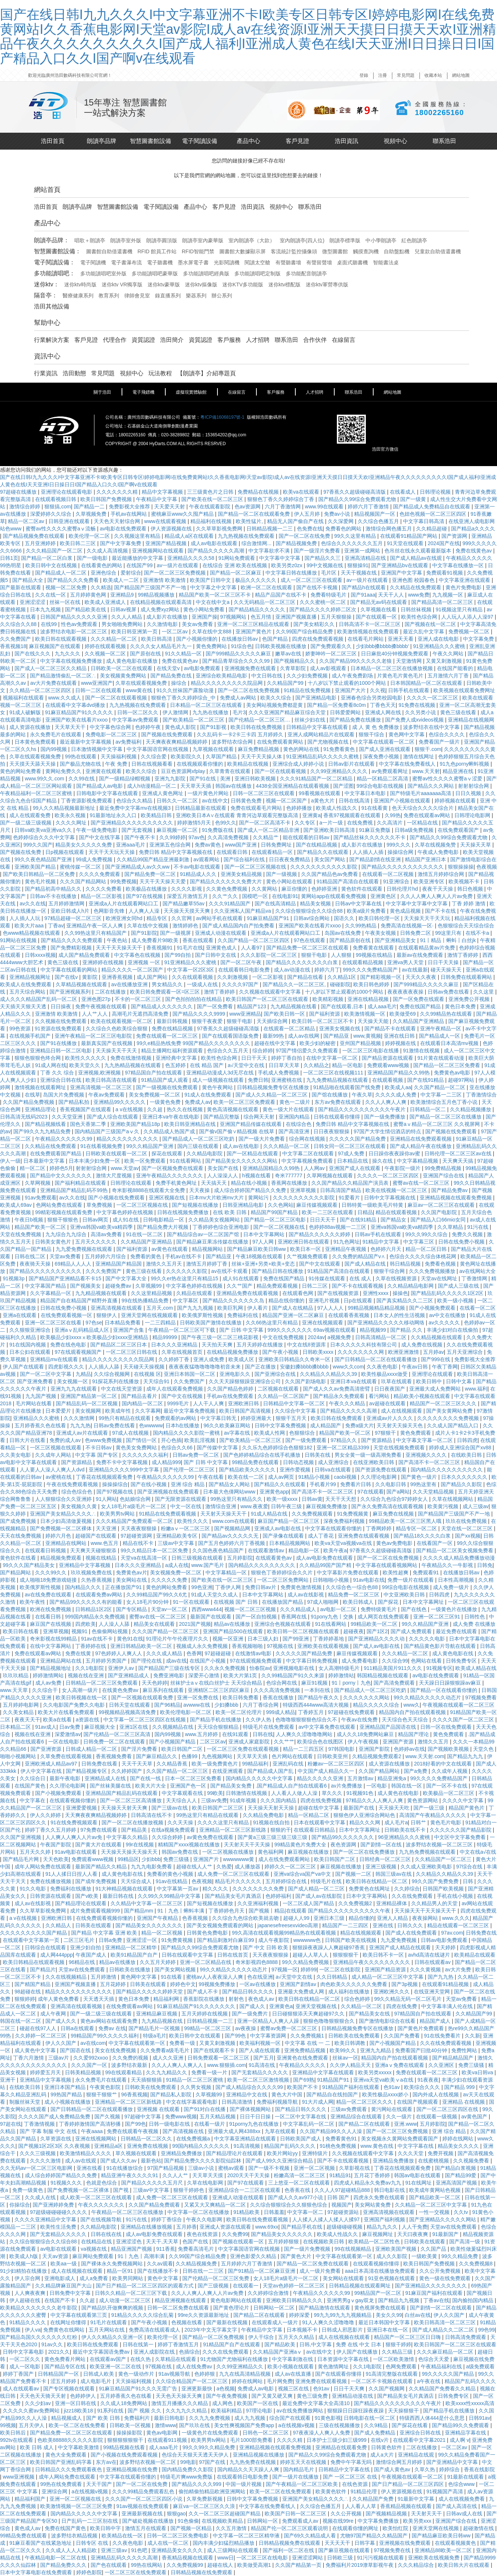  I want to click on 欧美日韩中文在线观看, so click(195, 2036).